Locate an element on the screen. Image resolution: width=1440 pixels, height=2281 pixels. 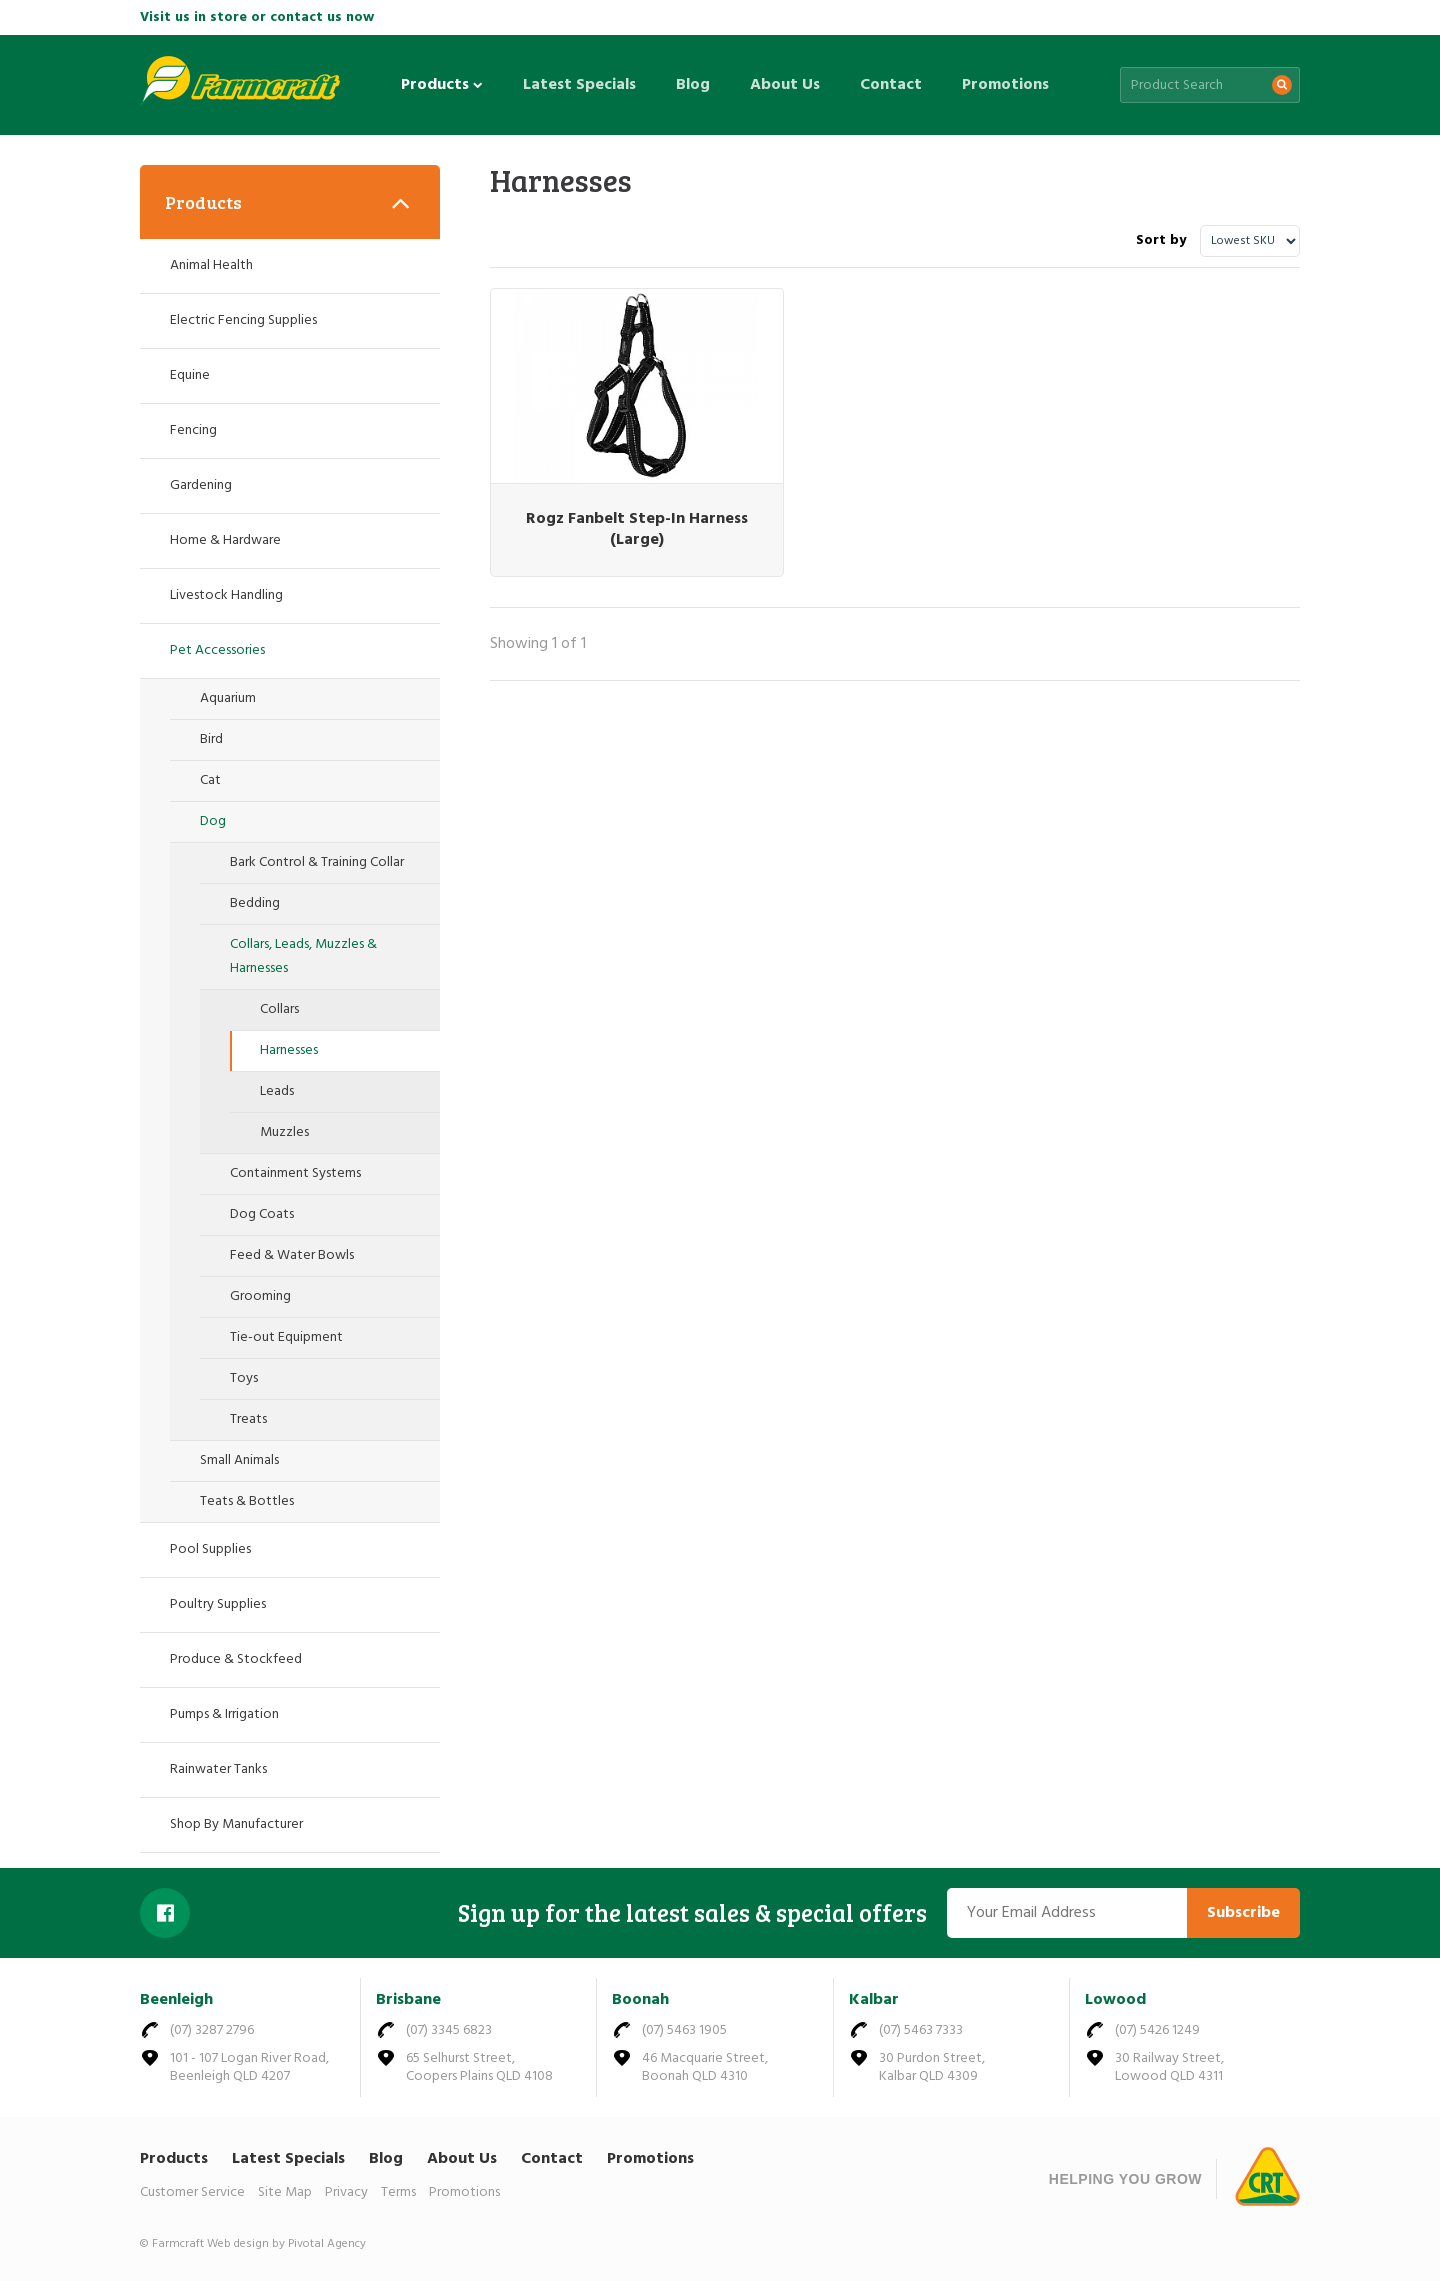
Tie-out Equipment is located at coordinates (286, 1337).